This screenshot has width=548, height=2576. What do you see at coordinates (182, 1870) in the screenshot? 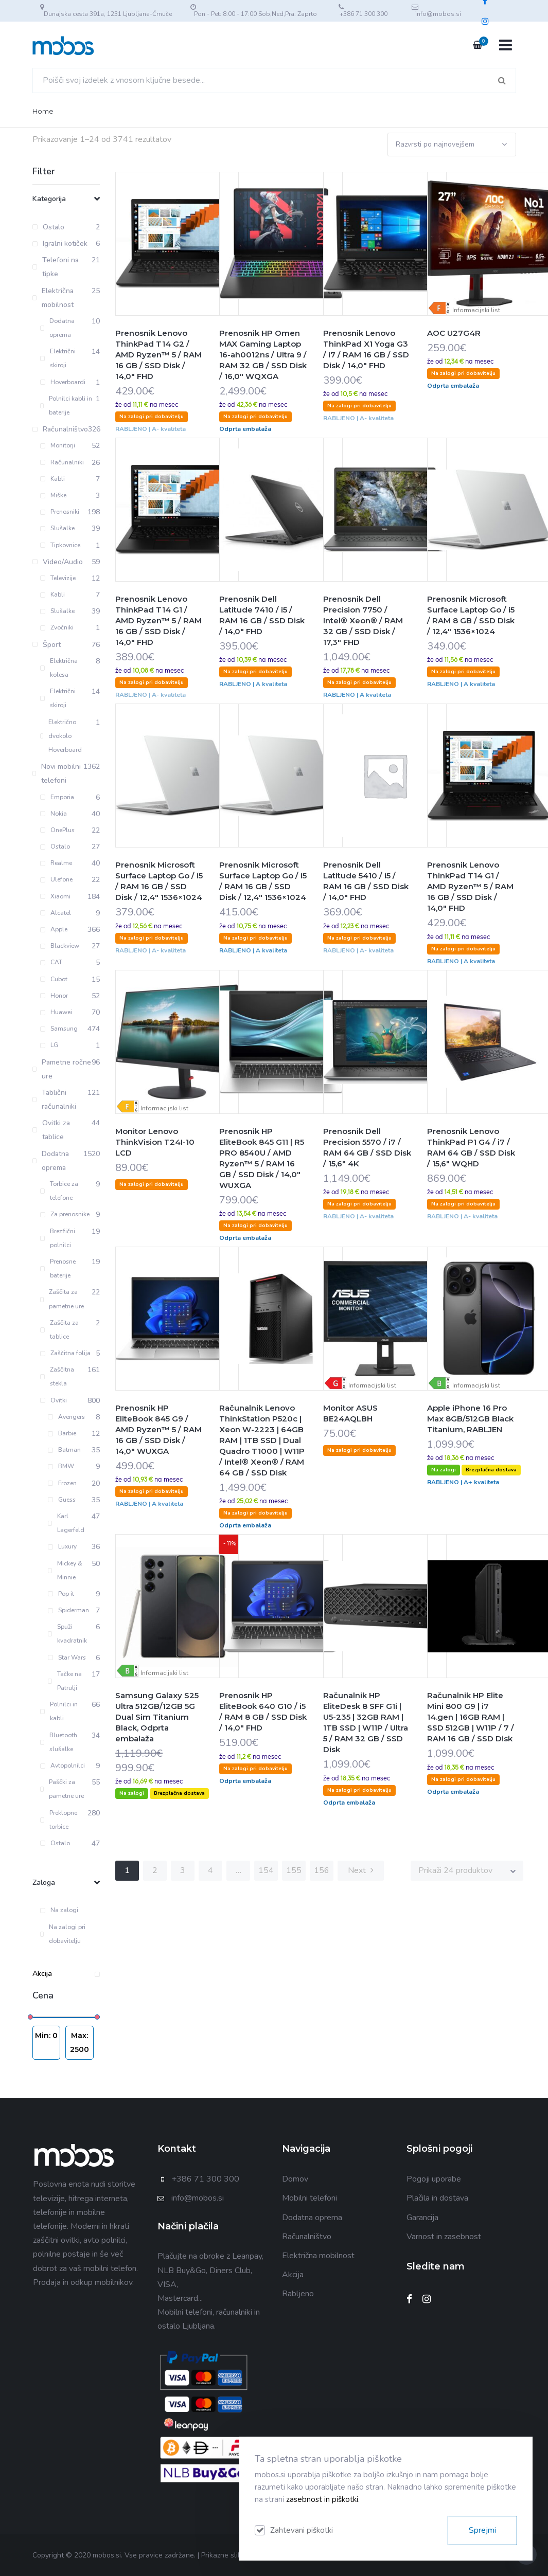
I see `3 [Stran 3]` at bounding box center [182, 1870].